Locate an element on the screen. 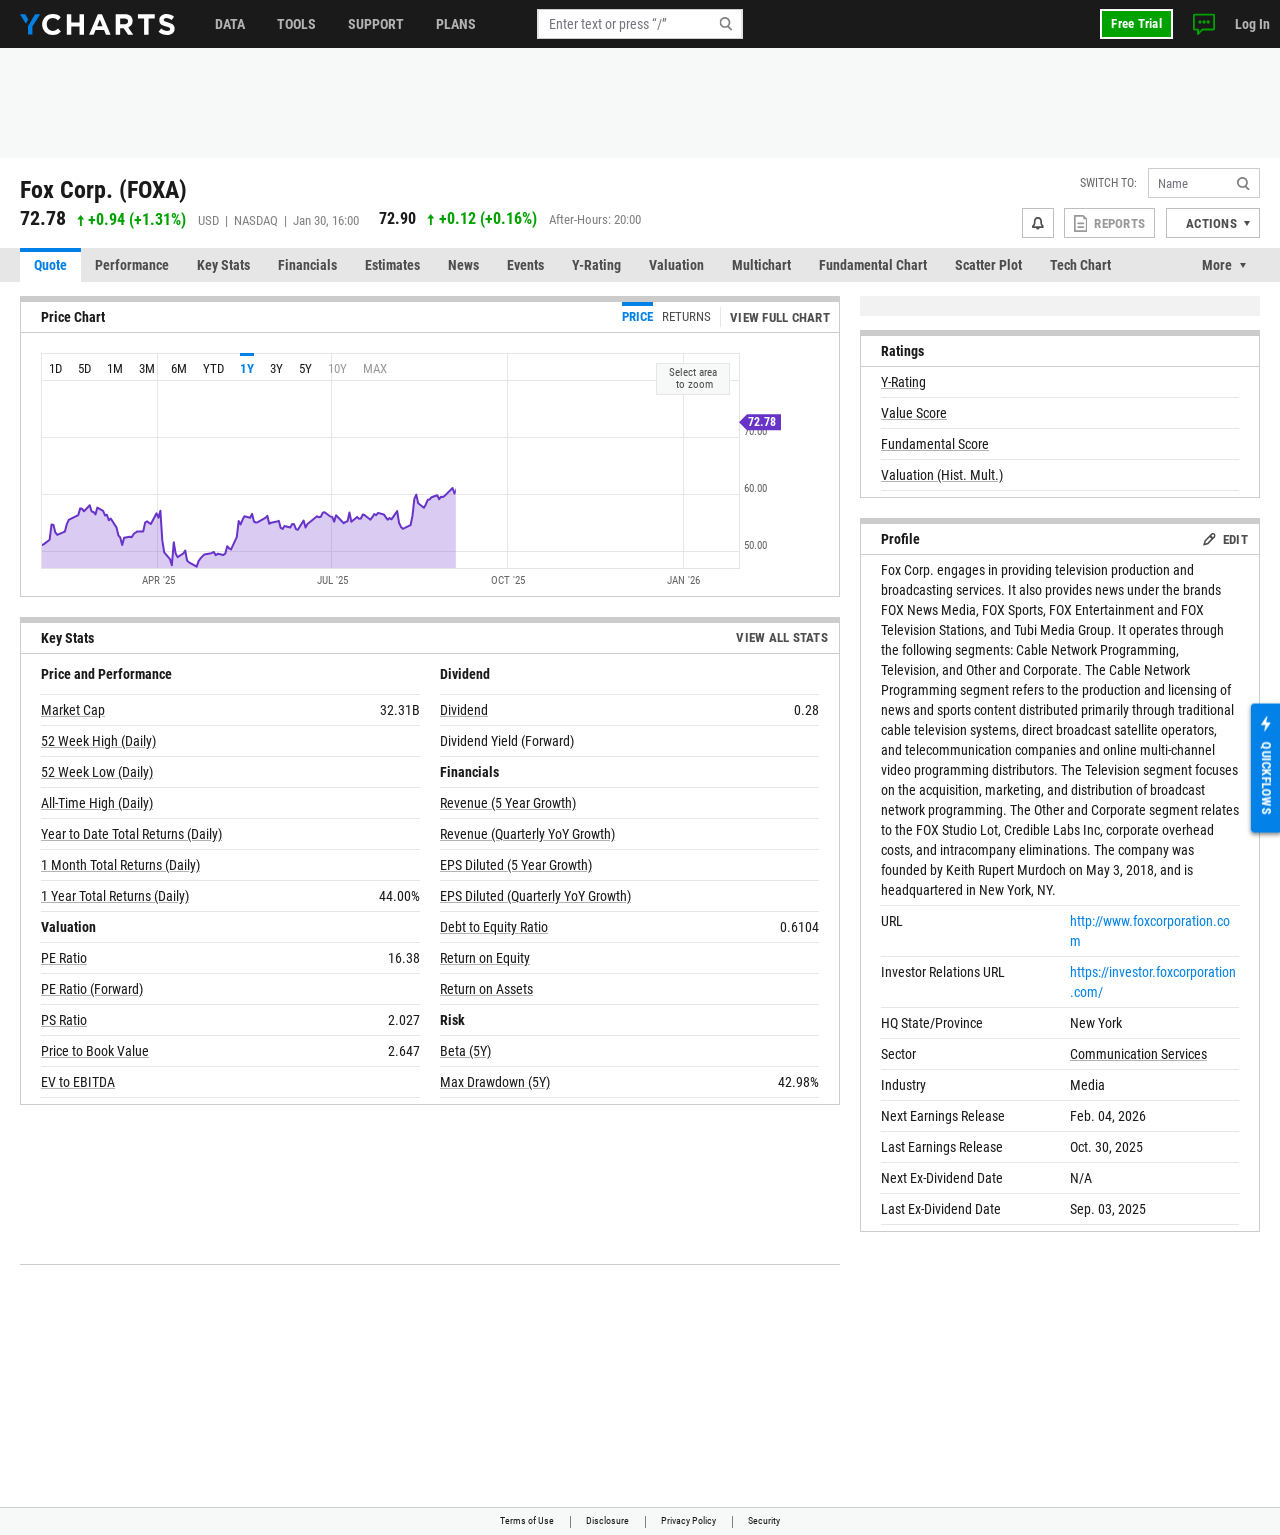 The image size is (1280, 1535). Support is located at coordinates (376, 24).